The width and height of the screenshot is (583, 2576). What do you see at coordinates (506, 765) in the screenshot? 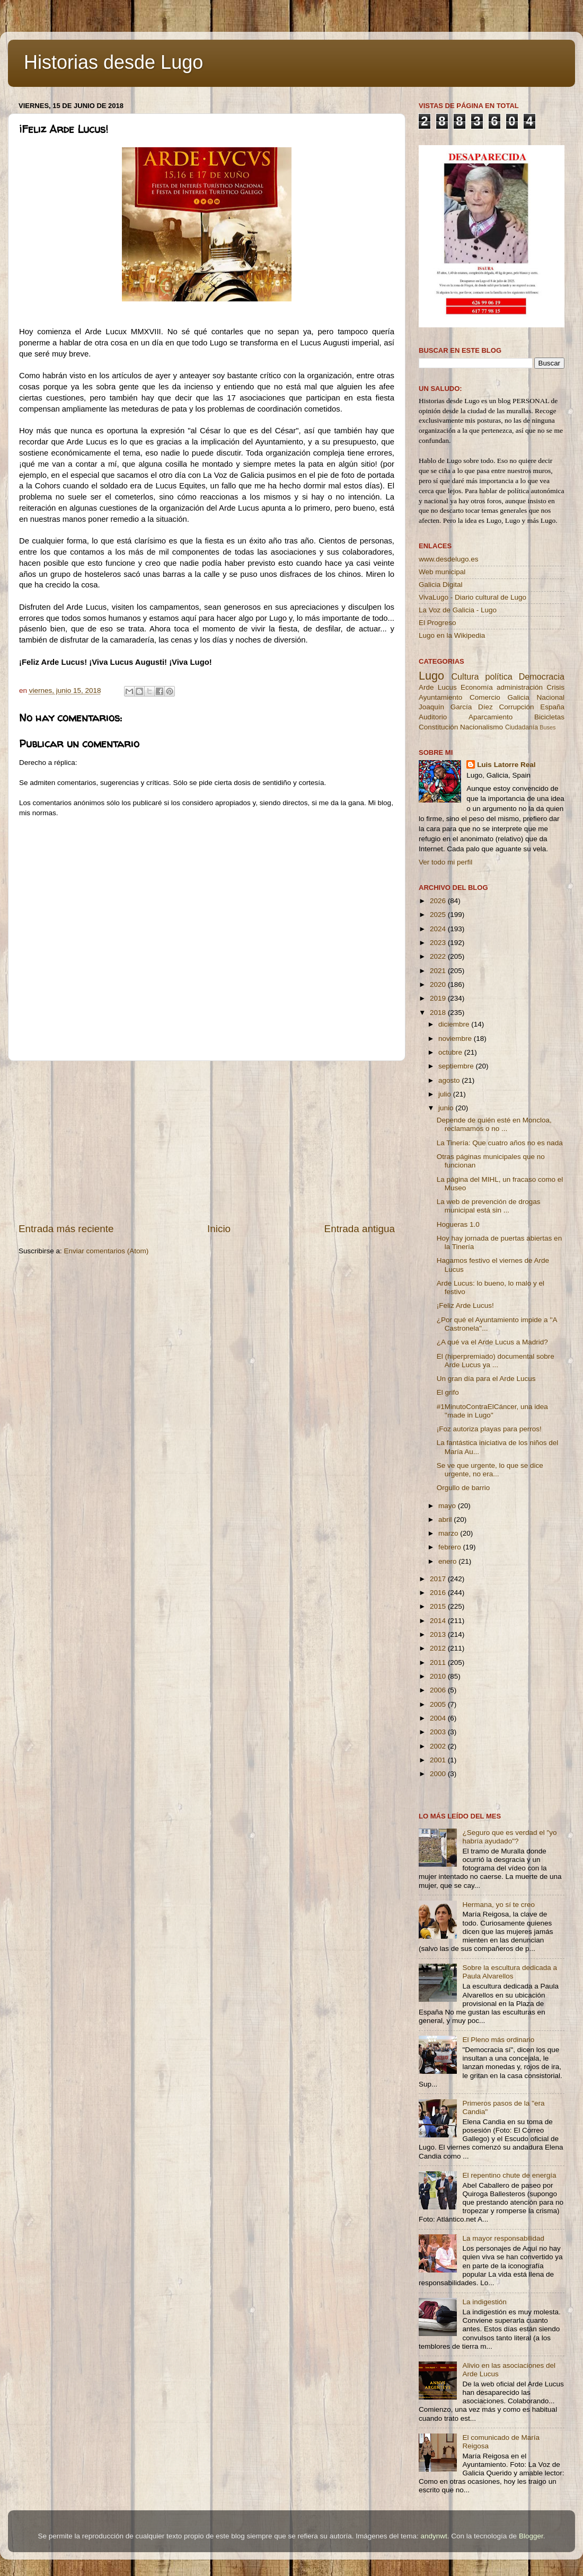
I see `Luis Latorre Real` at bounding box center [506, 765].